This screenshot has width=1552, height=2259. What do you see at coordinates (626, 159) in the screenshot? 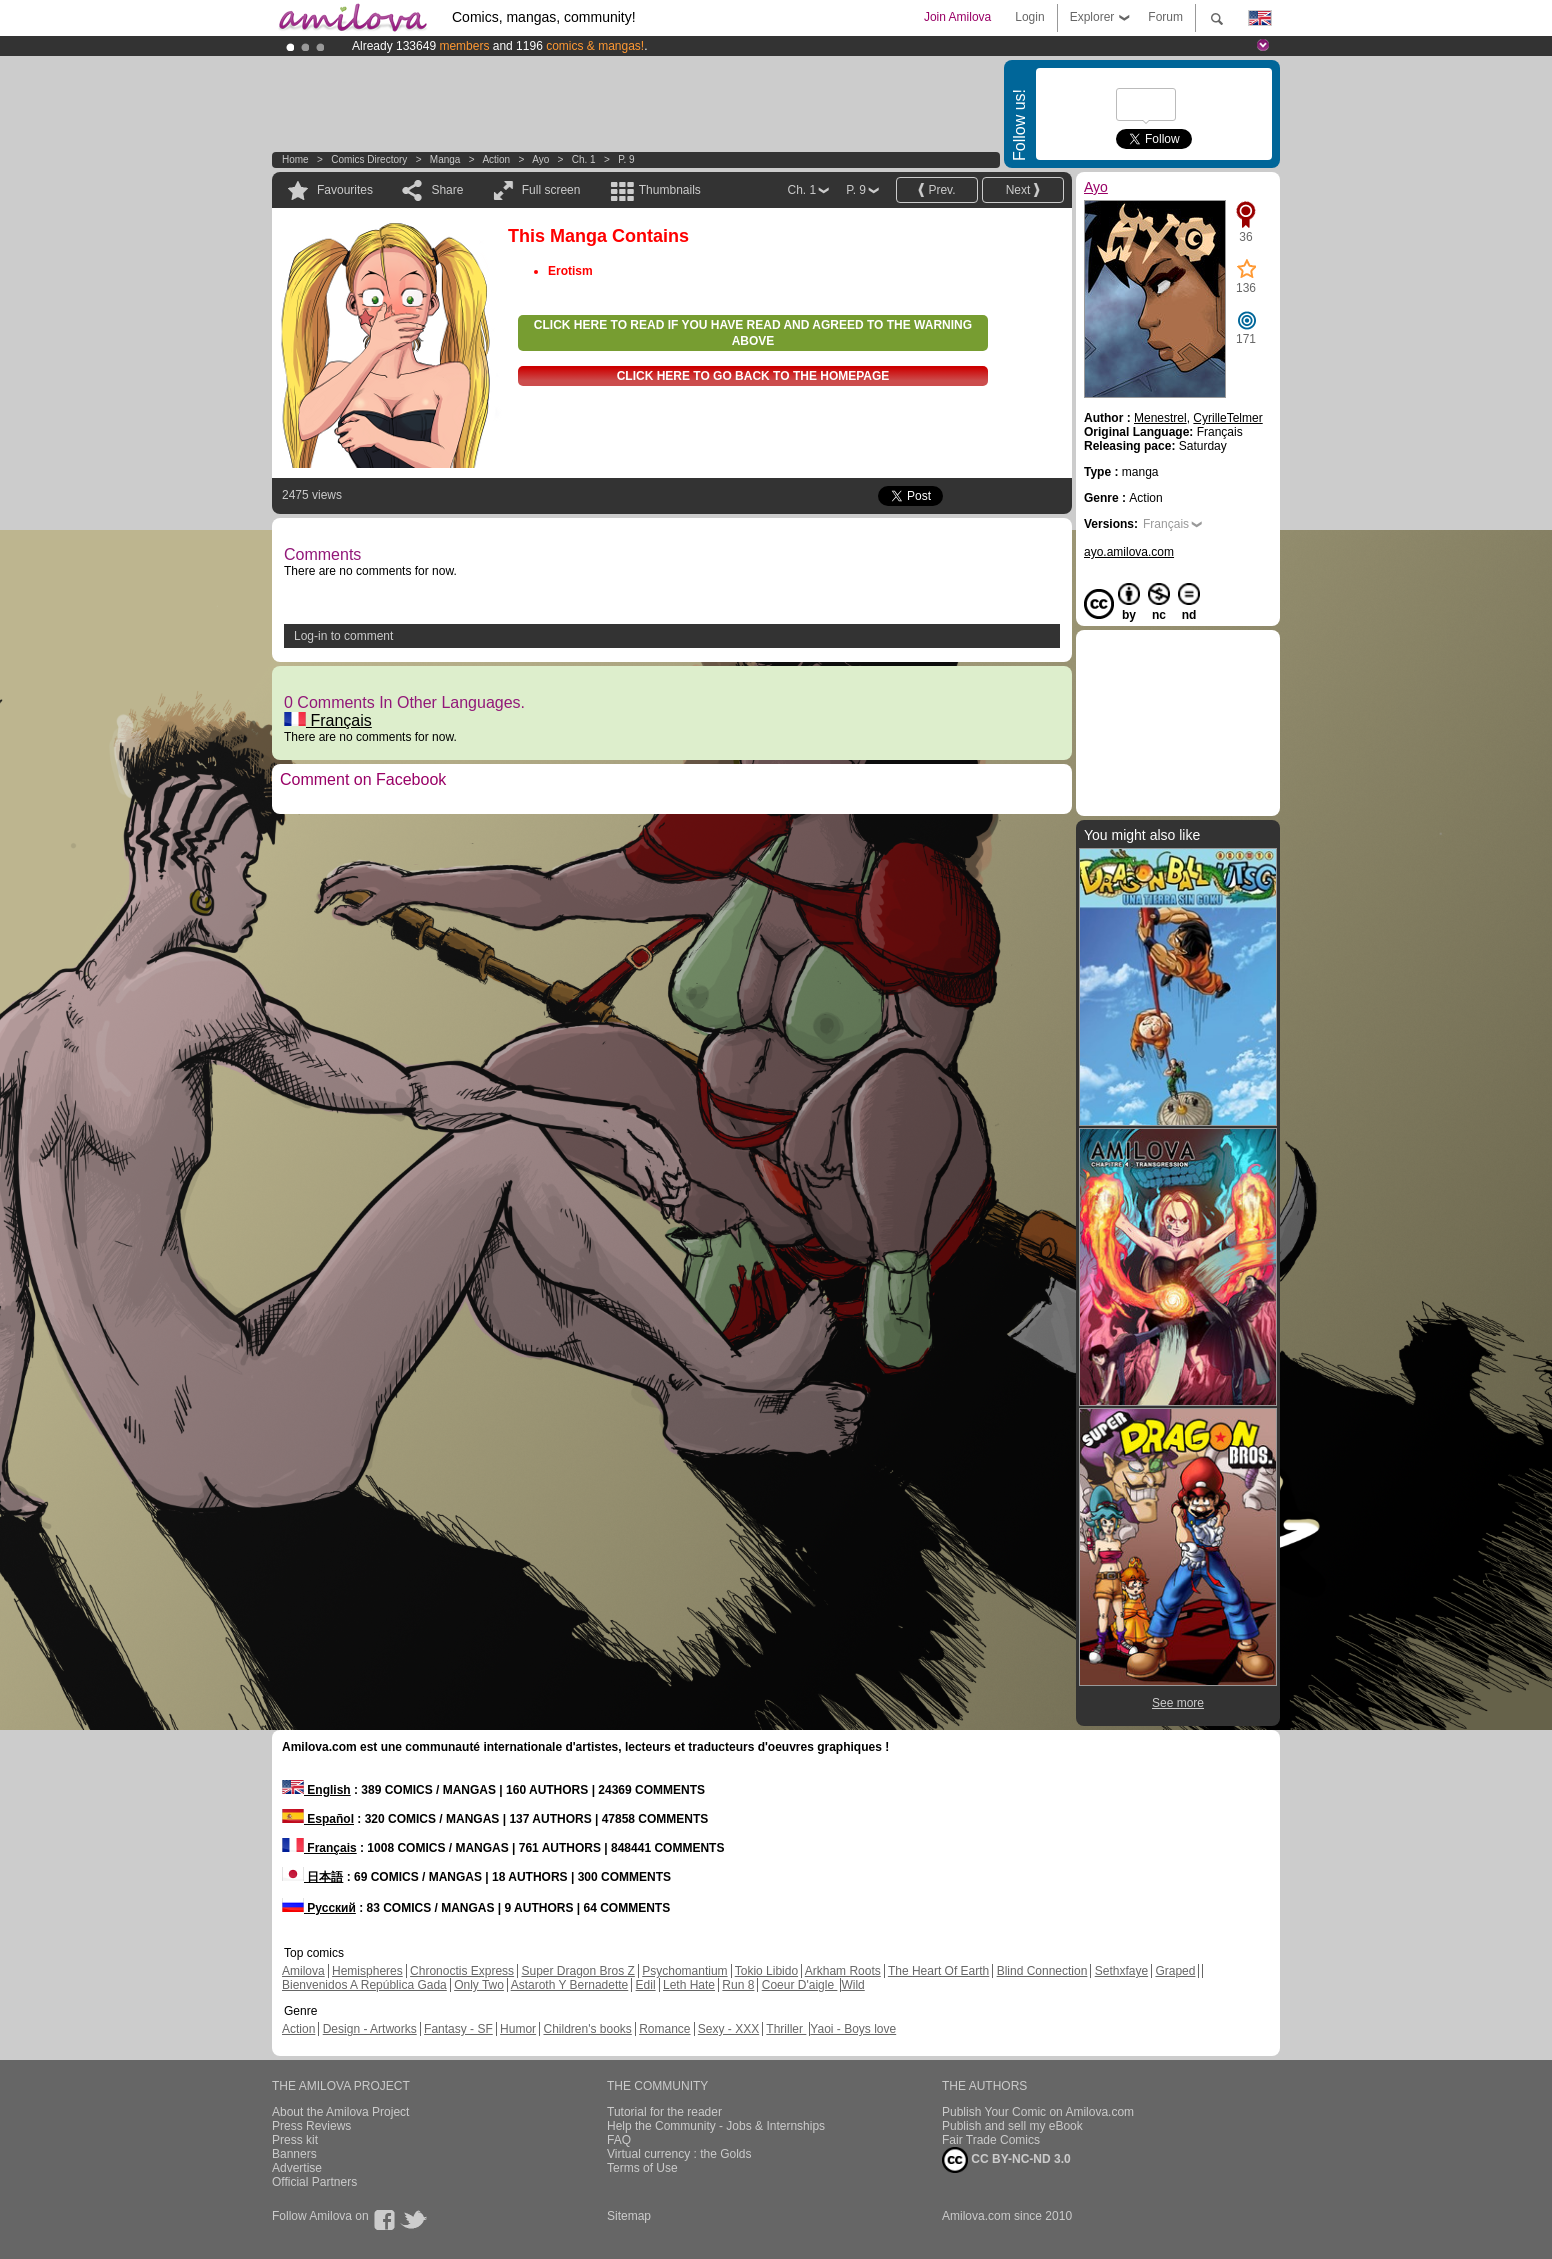
I see `P. 9` at bounding box center [626, 159].